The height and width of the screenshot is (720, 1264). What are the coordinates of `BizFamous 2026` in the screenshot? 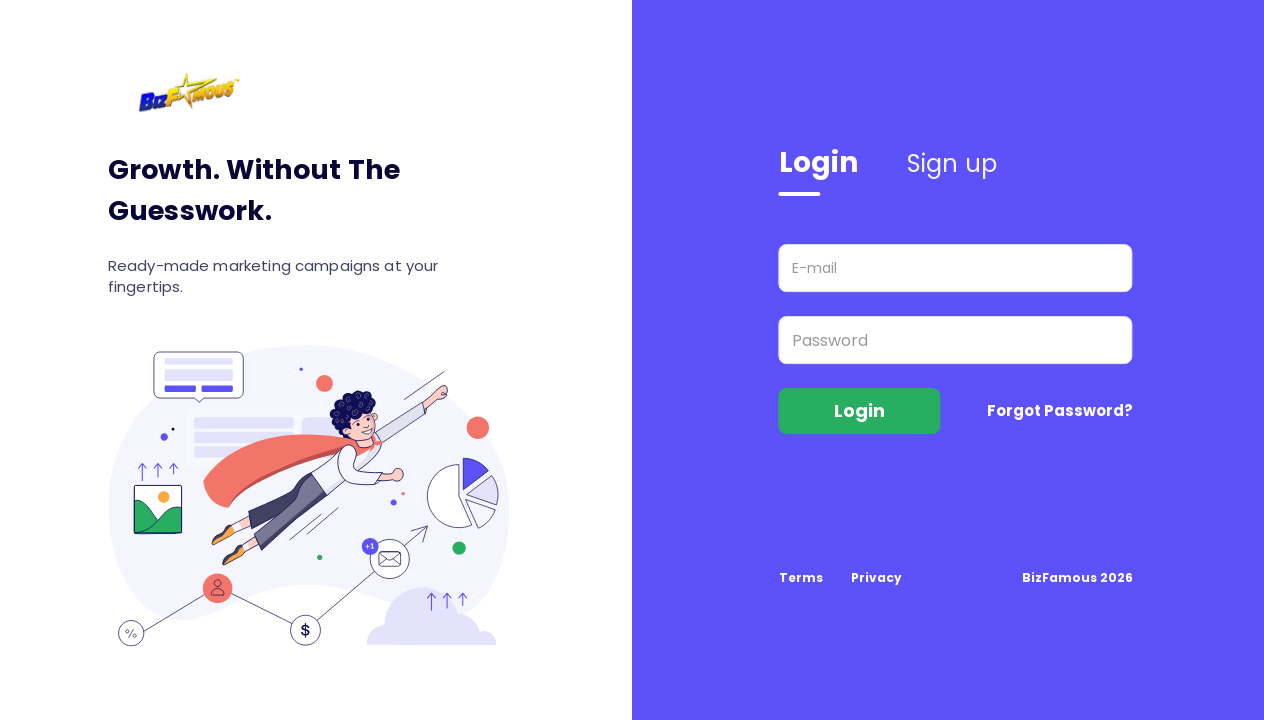 It's located at (1077, 577).